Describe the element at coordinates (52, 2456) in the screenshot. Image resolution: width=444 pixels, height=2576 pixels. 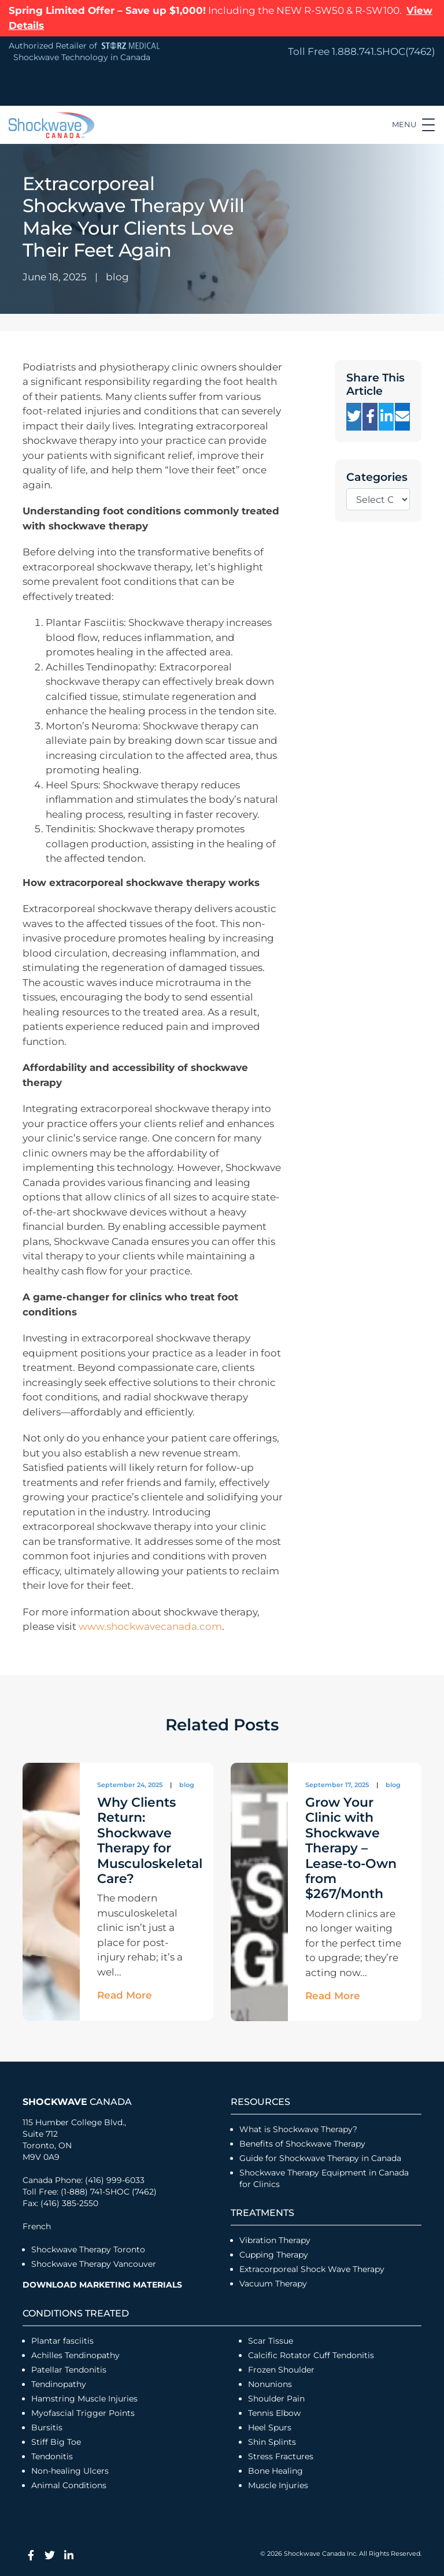
I see `Tendonitis` at that location.